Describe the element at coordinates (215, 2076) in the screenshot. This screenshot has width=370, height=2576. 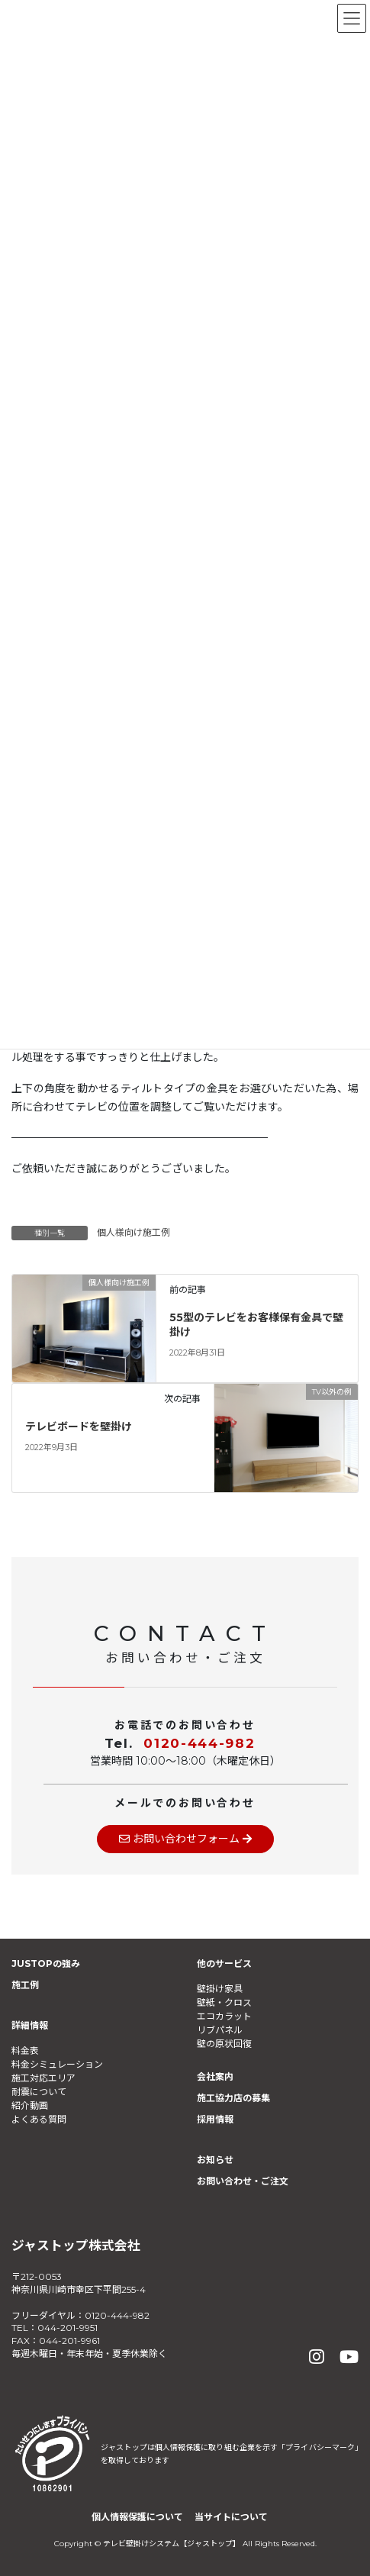
I see `会社案内` at that location.